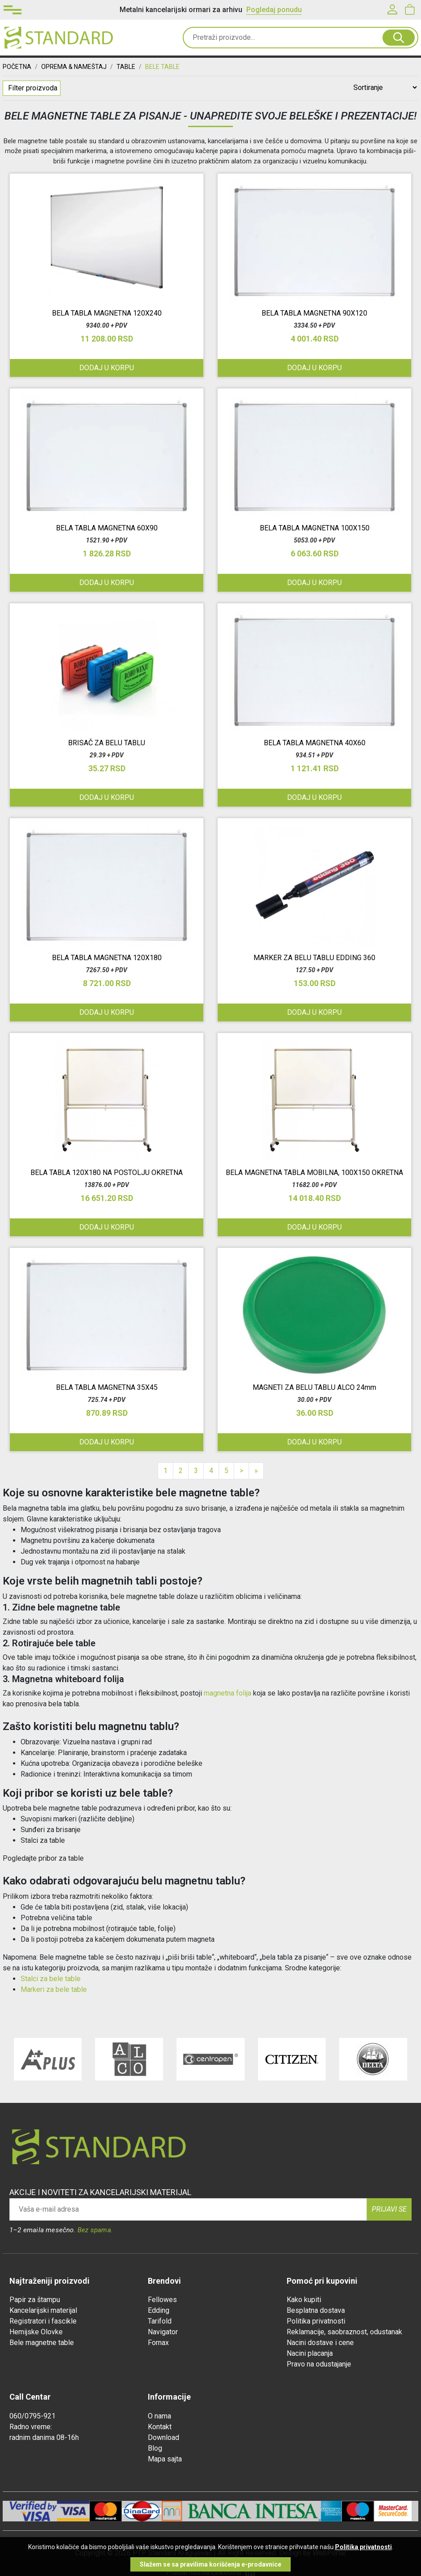  Describe the element at coordinates (319, 2364) in the screenshot. I see `Pravo na odustajanje` at that location.